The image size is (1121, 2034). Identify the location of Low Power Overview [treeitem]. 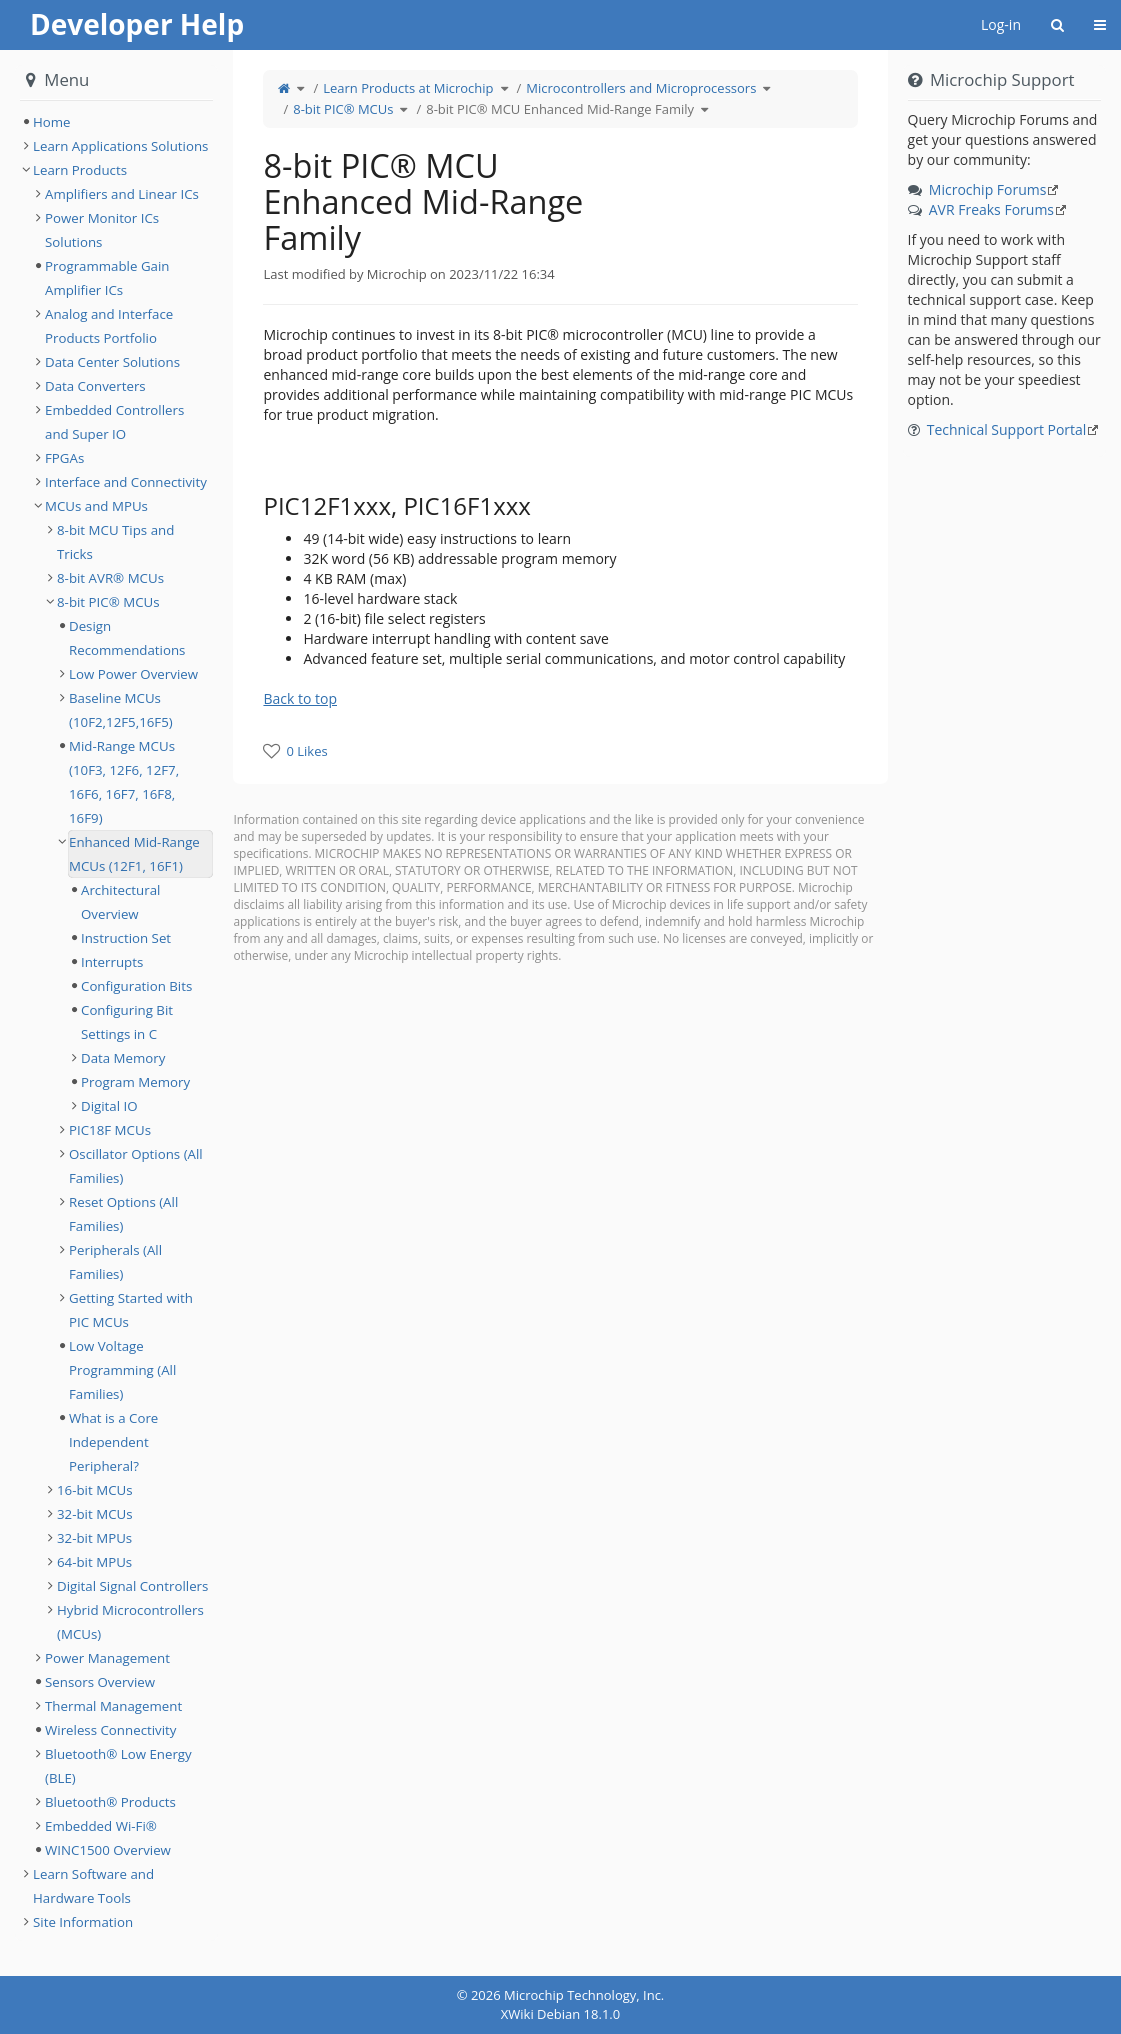
(133, 674).